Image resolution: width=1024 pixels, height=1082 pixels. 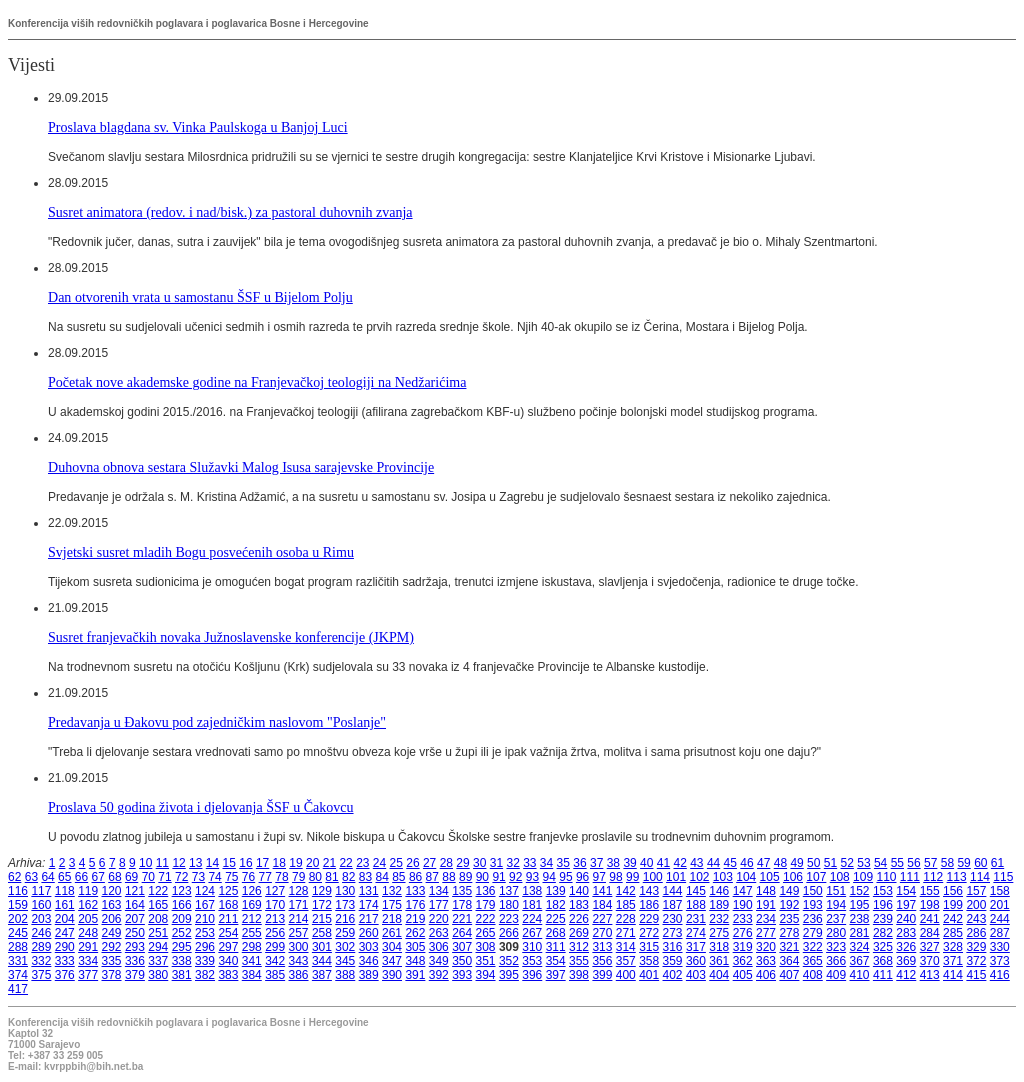 What do you see at coordinates (883, 891) in the screenshot?
I see `153` at bounding box center [883, 891].